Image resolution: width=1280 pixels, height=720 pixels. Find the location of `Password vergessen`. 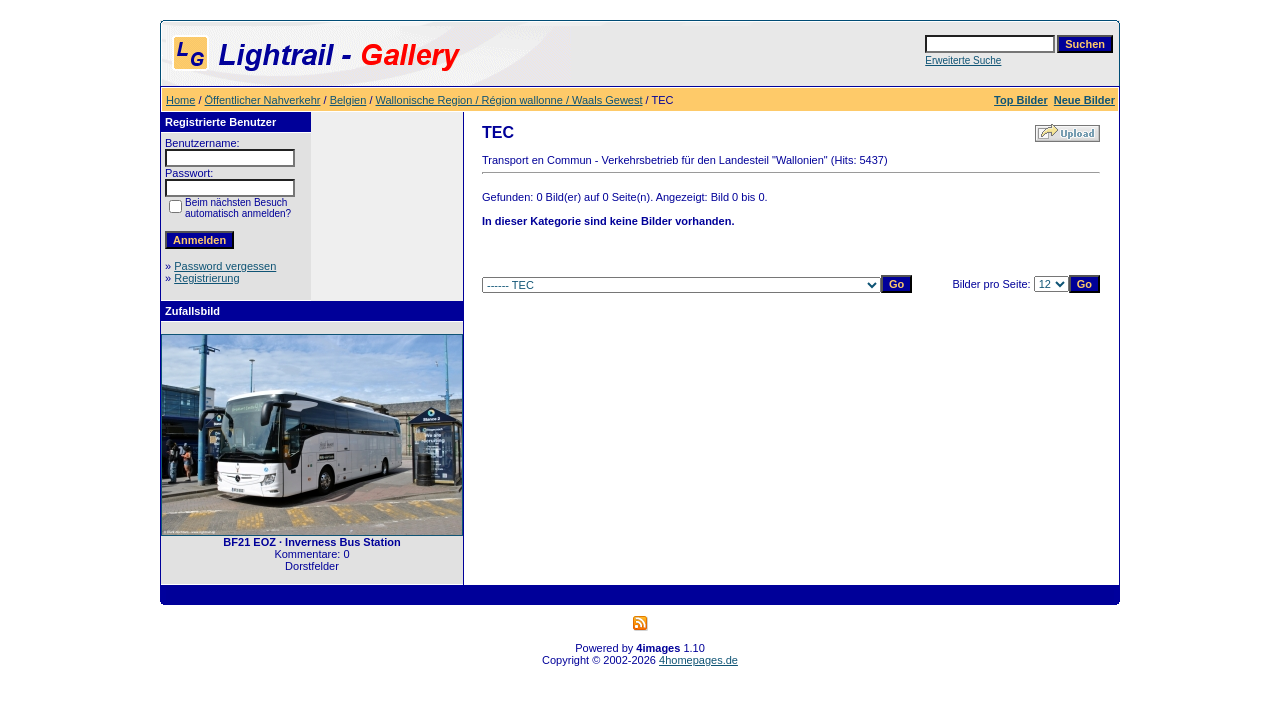

Password vergessen is located at coordinates (225, 266).